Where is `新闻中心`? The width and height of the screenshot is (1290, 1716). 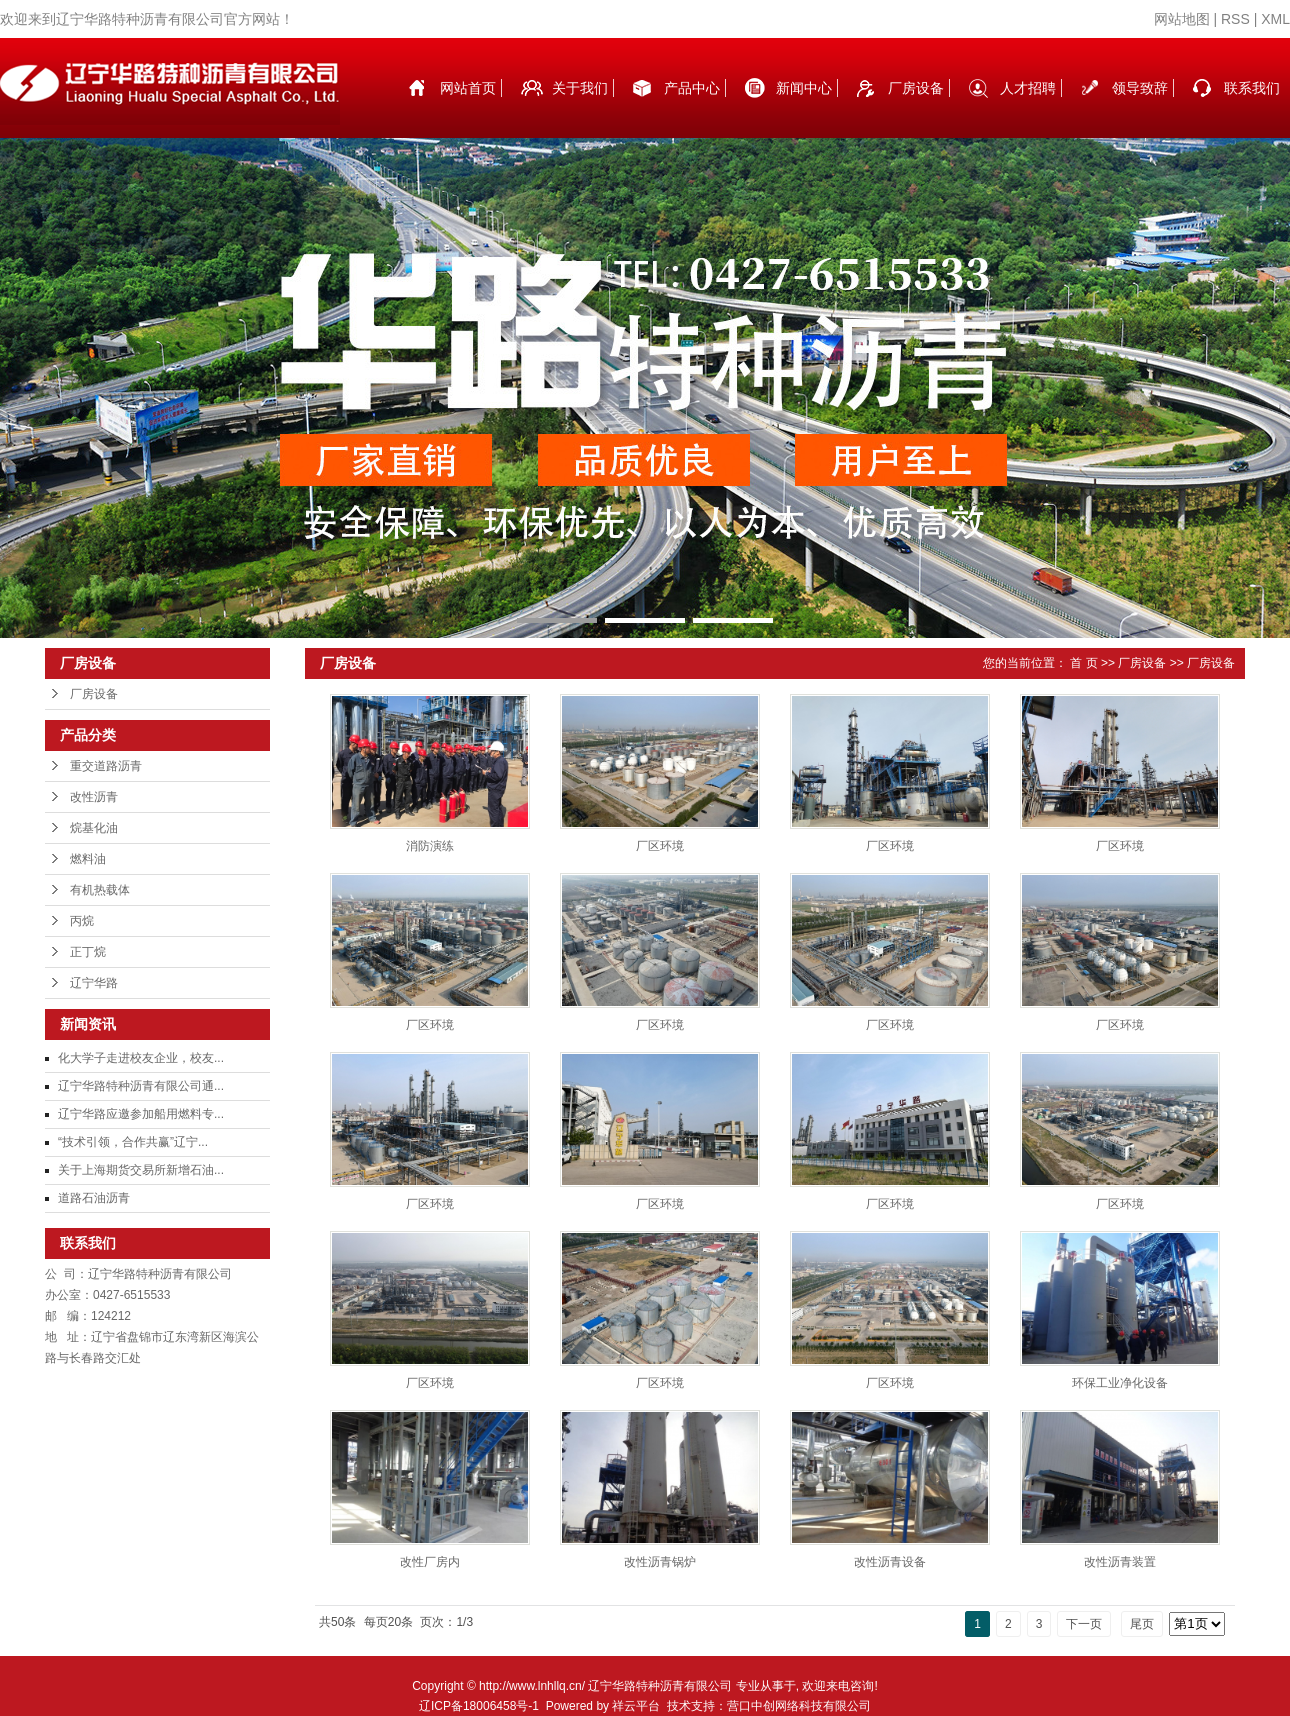 新闻中心 is located at coordinates (804, 88).